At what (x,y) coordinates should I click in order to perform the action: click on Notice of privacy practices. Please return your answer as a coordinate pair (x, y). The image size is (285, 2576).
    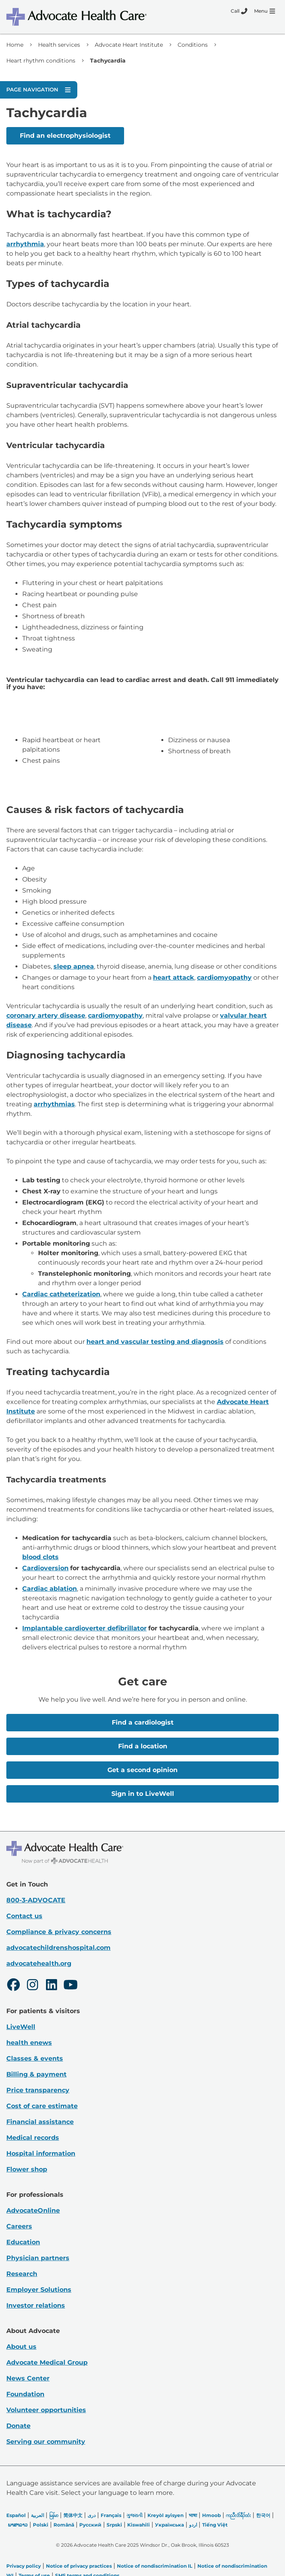
    Looking at the image, I should click on (79, 2566).